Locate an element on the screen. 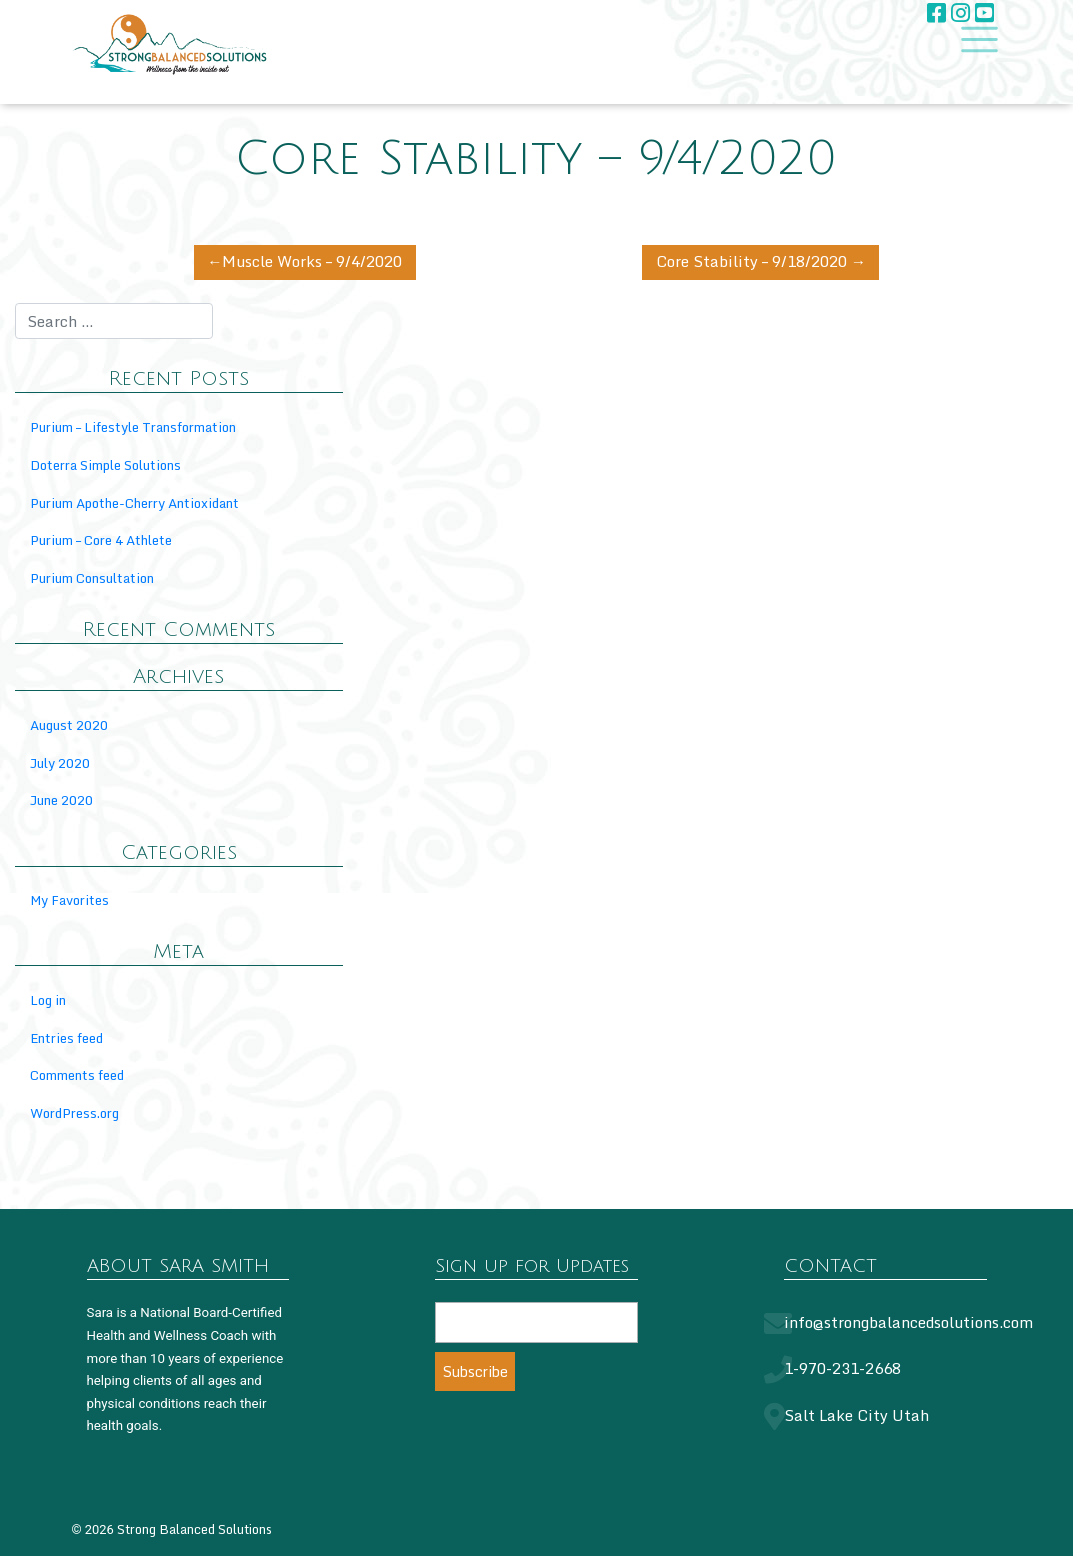  1-970-231-2668 is located at coordinates (842, 1368).